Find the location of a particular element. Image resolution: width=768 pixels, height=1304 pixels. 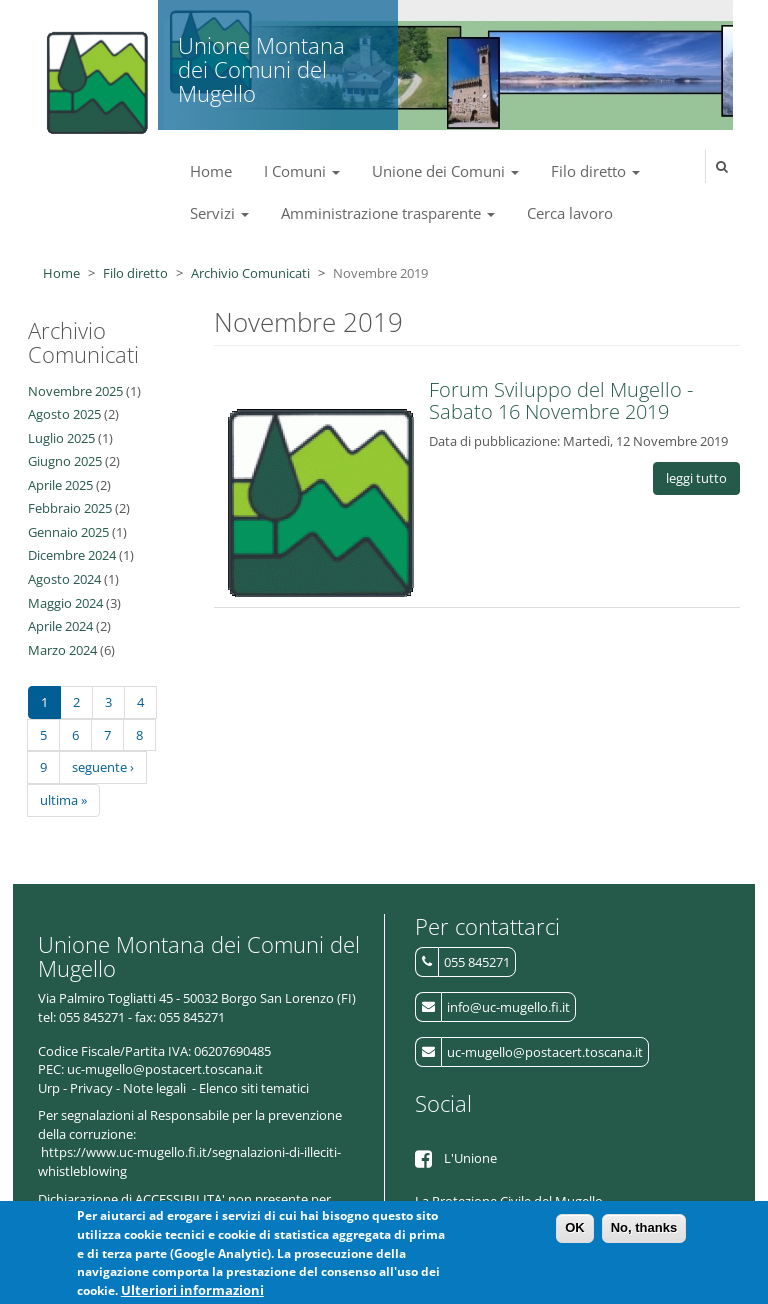

Febbraio 2025 is located at coordinates (70, 508).